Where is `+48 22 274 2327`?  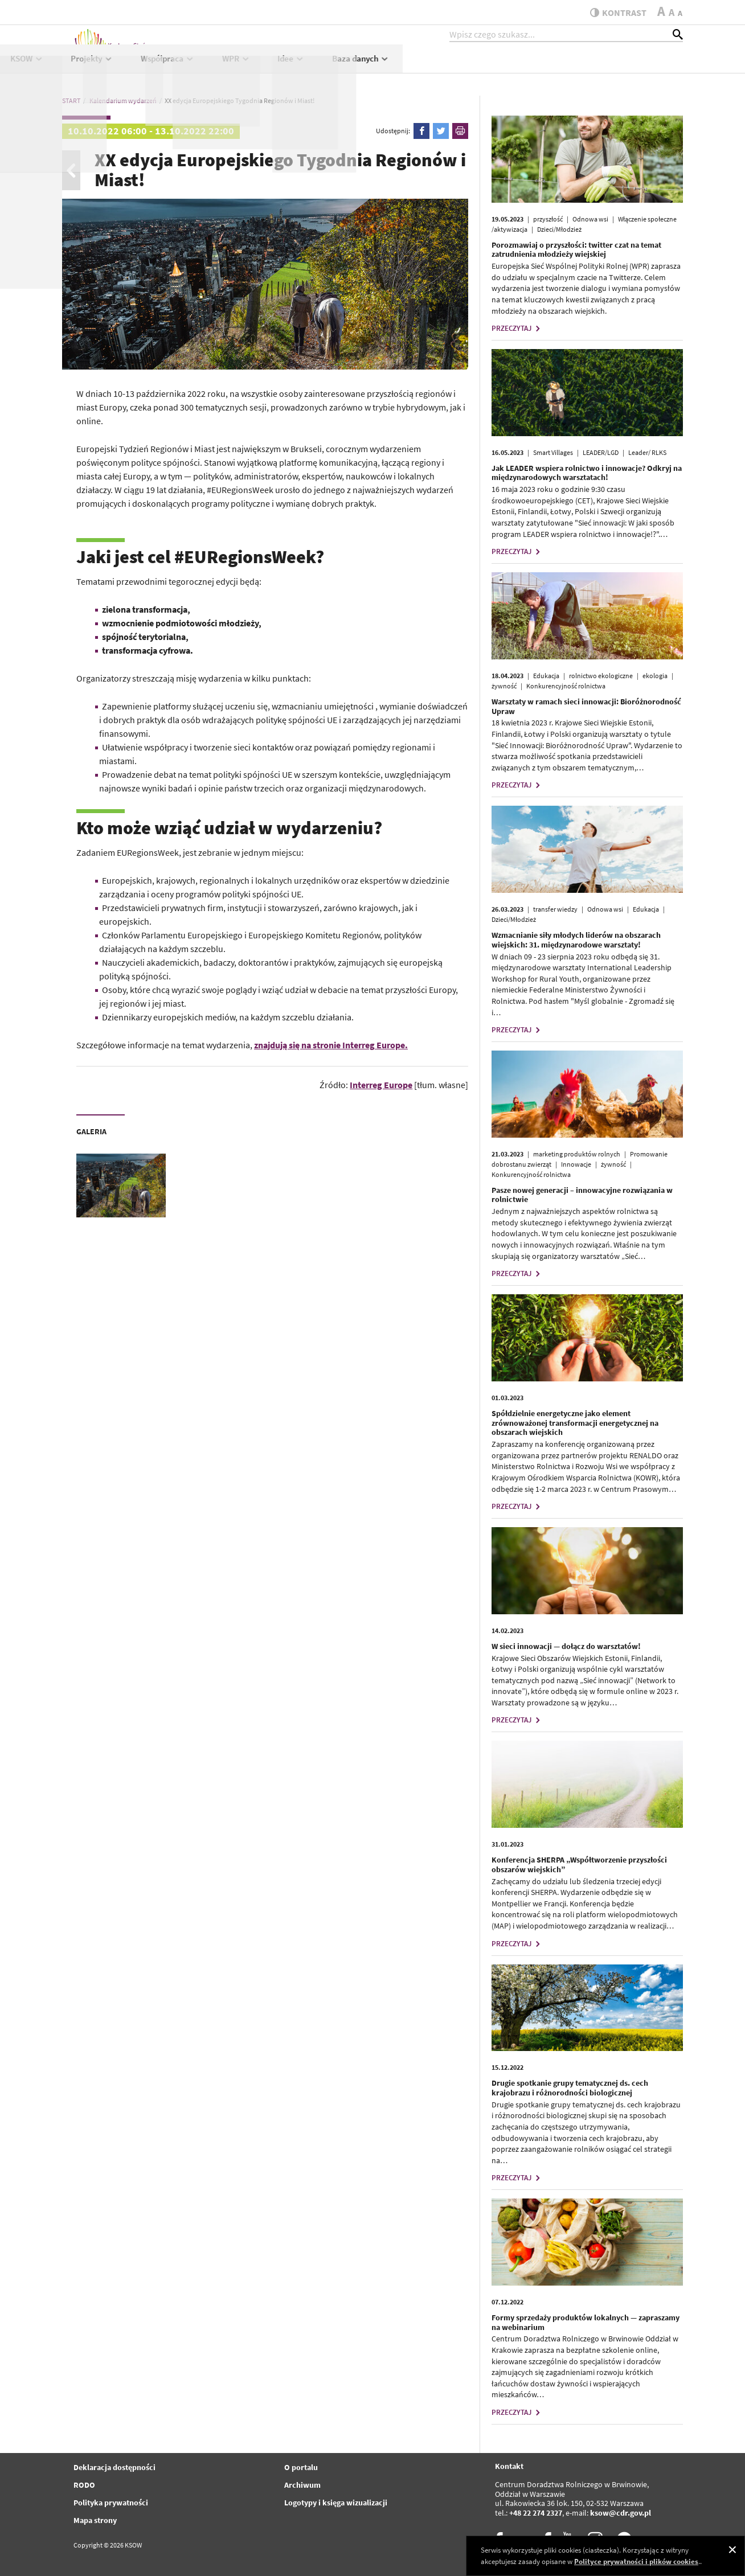
+48 22 274 2327 is located at coordinates (535, 2513).